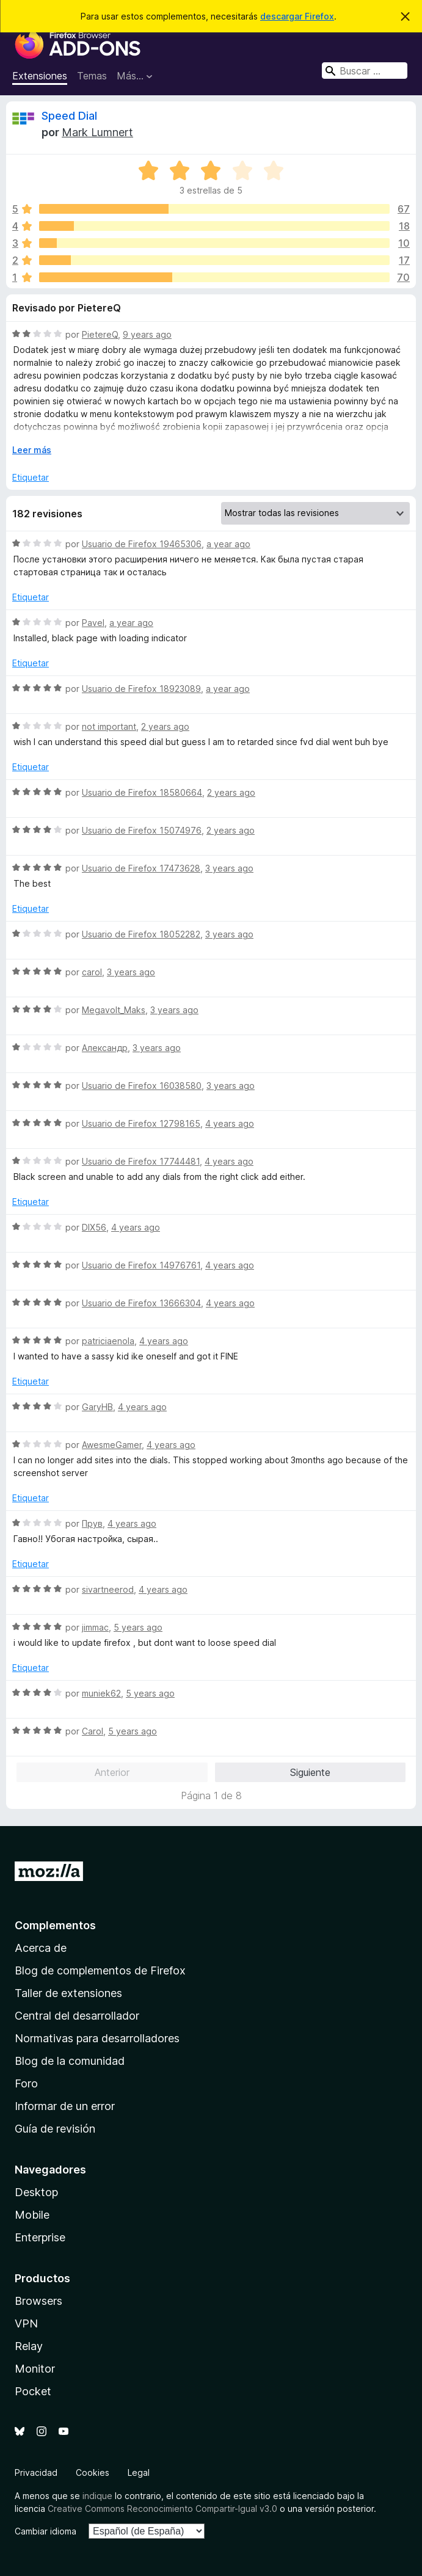  I want to click on 3 years ago, so click(229, 868).